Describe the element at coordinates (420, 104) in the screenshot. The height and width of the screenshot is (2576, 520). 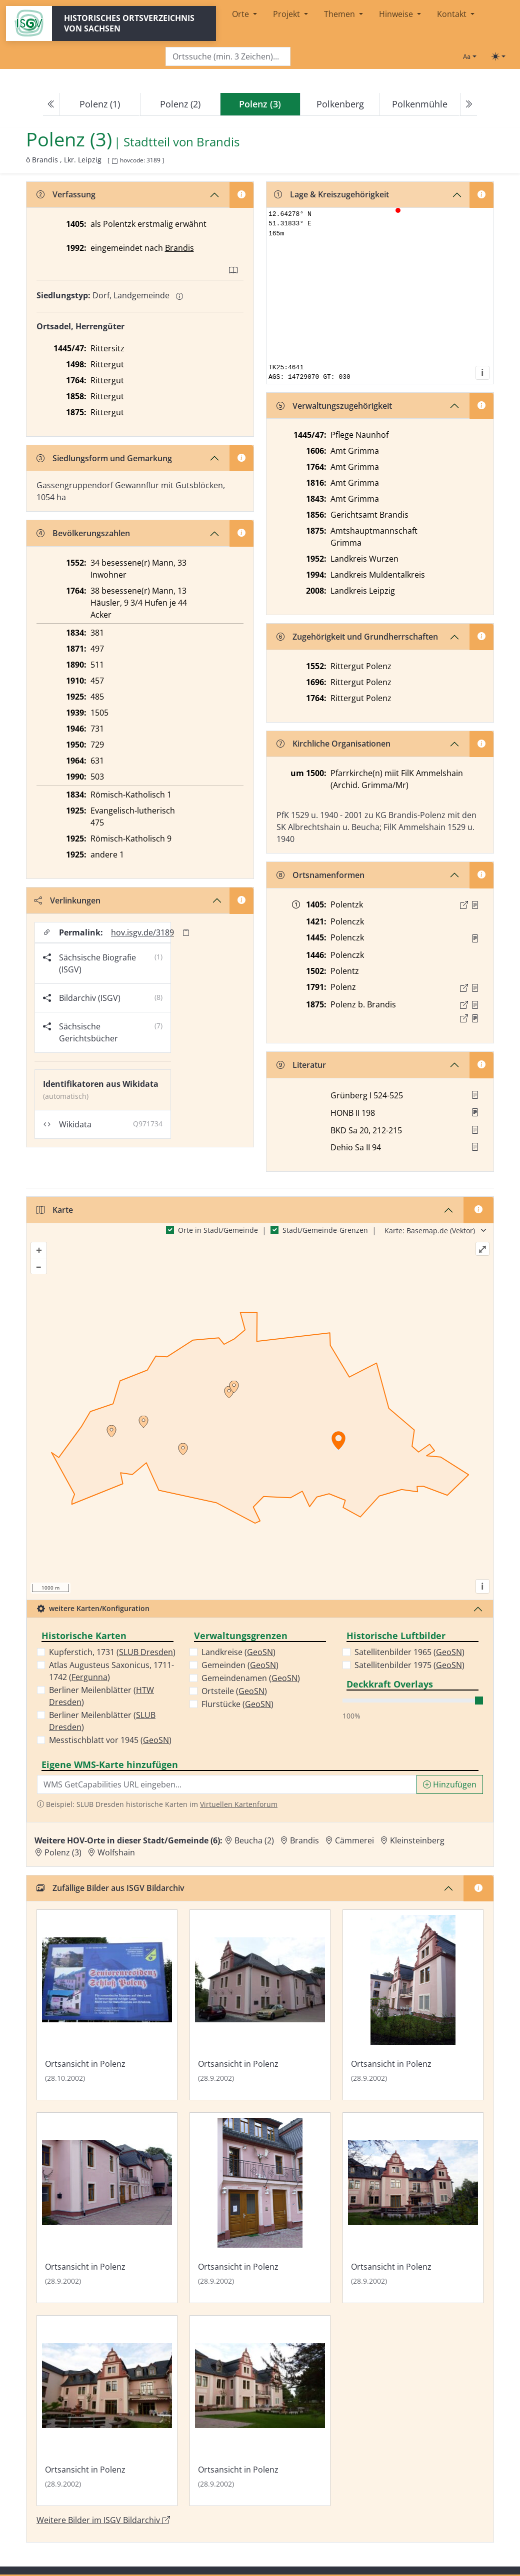
I see `Polkenmühle` at that location.